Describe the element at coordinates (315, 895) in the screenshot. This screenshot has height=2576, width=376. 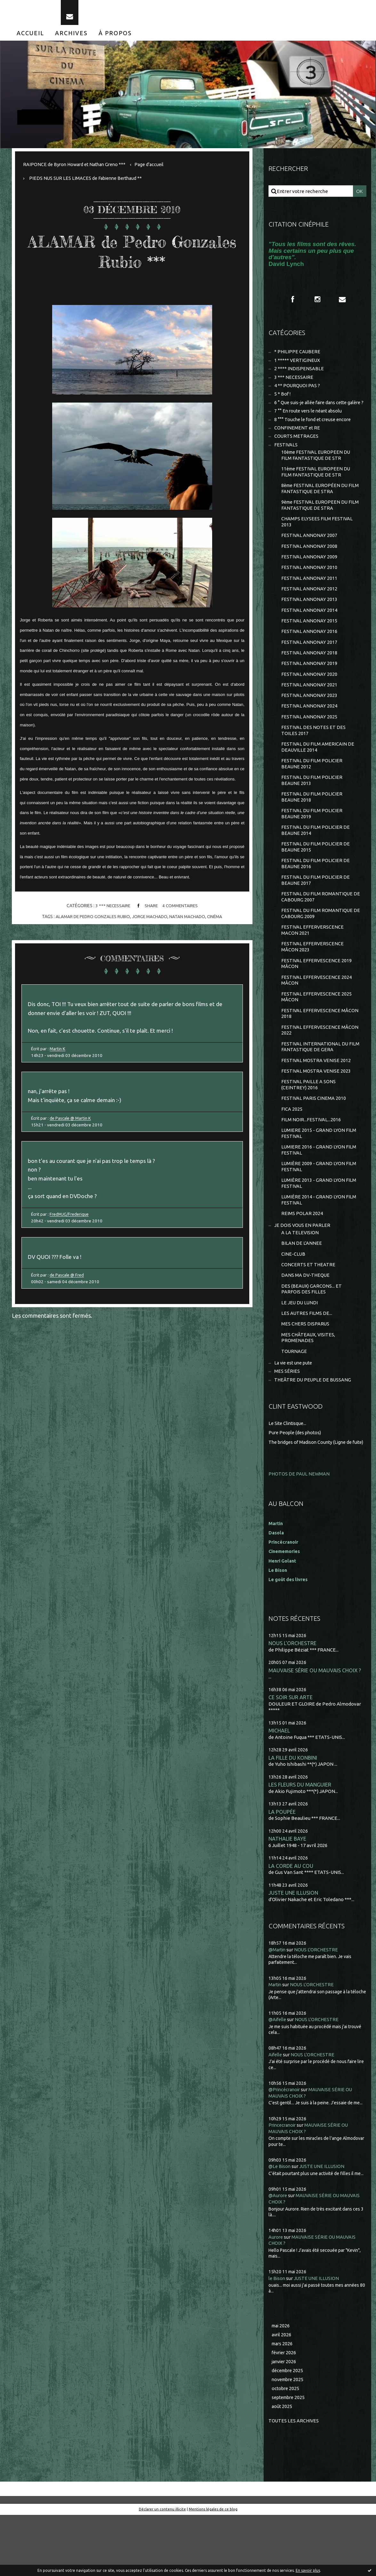
I see `FESTIVAL DU FILM POLICIER DE BEAUNE 2016` at that location.